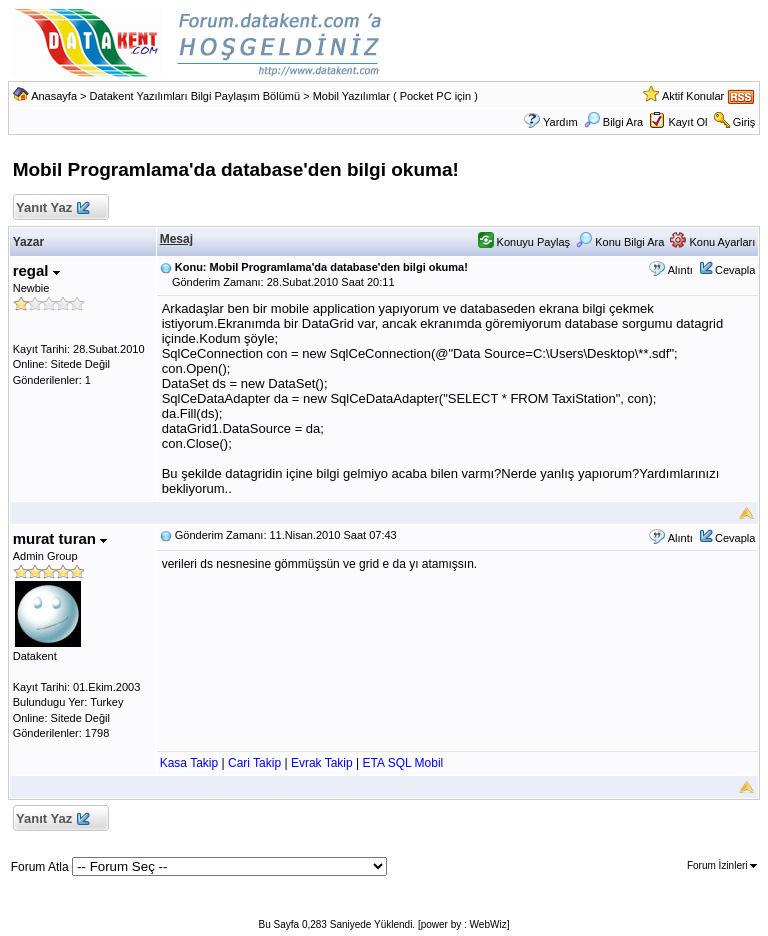 The image size is (768, 936). What do you see at coordinates (403, 763) in the screenshot?
I see `ETA SQL Mobil` at bounding box center [403, 763].